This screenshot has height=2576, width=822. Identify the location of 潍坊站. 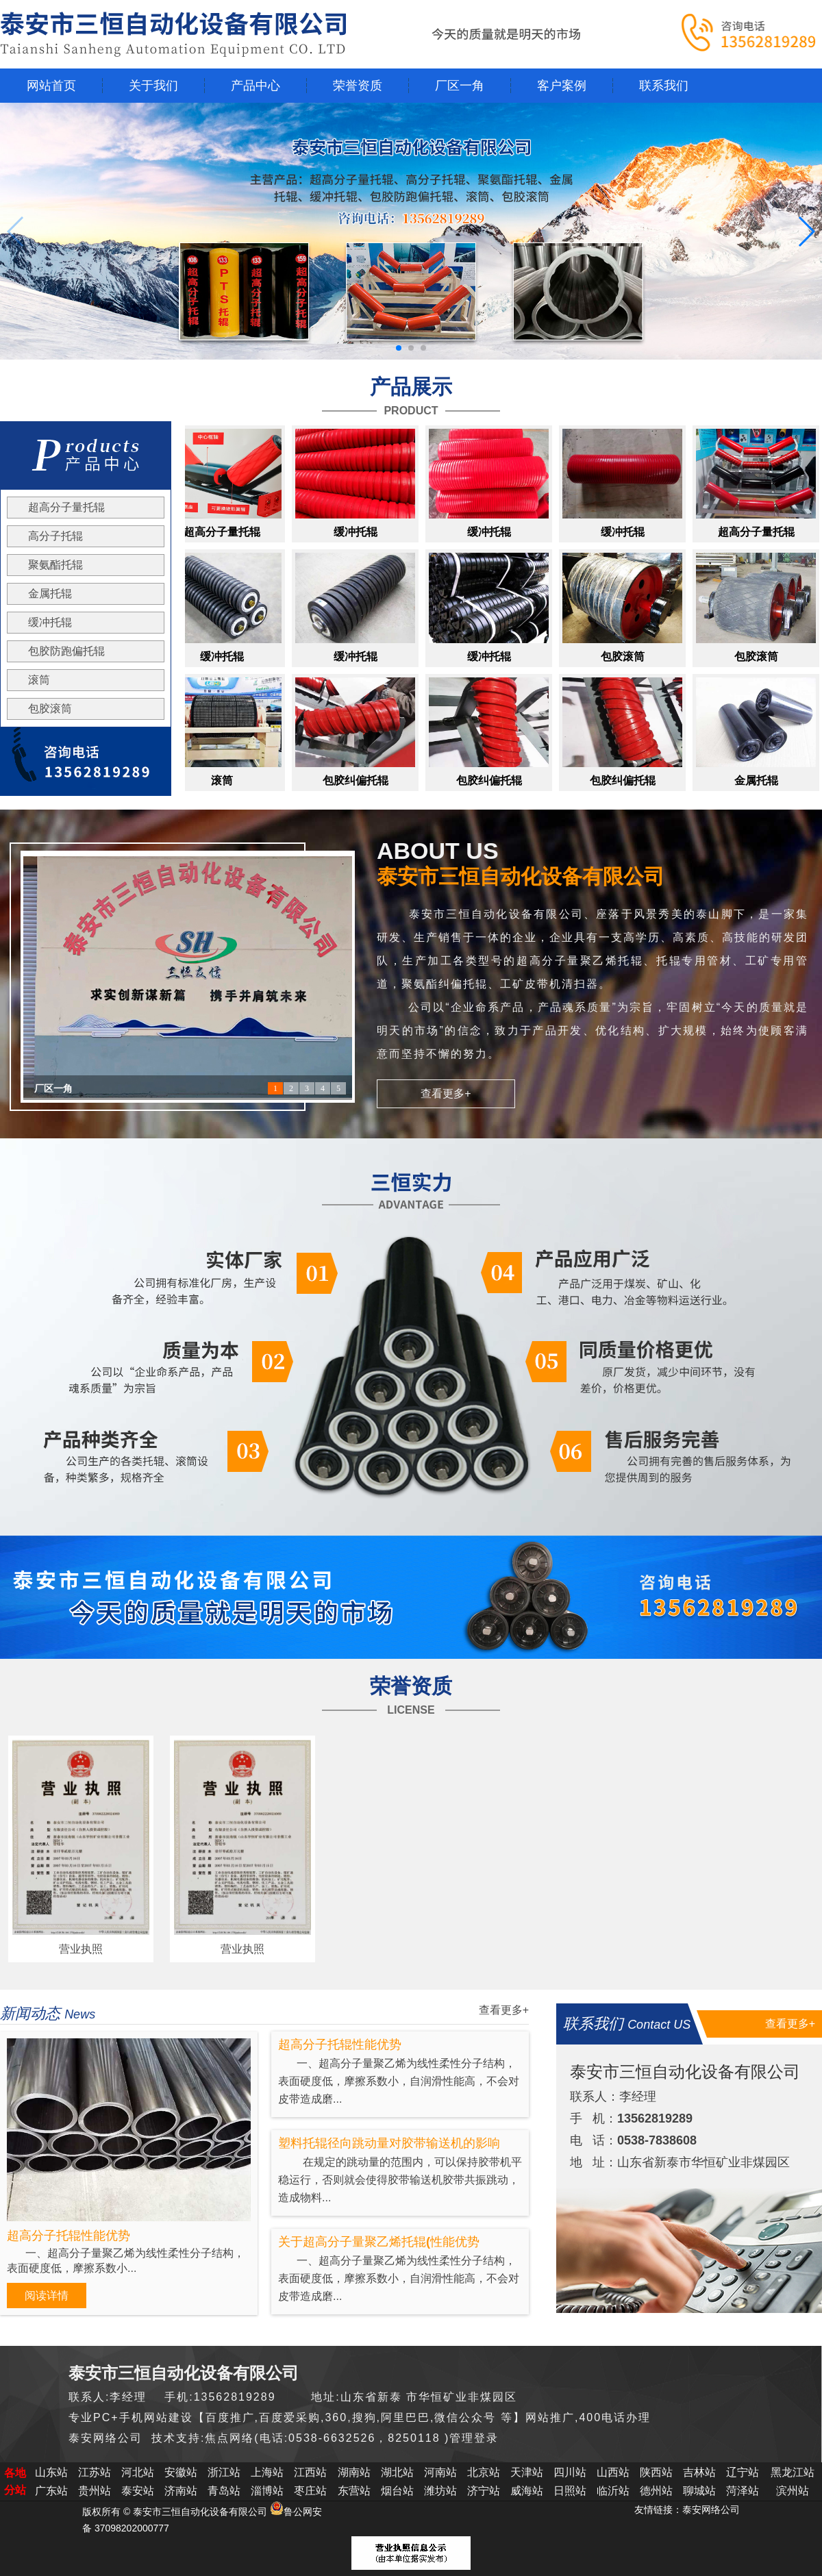
(440, 2491).